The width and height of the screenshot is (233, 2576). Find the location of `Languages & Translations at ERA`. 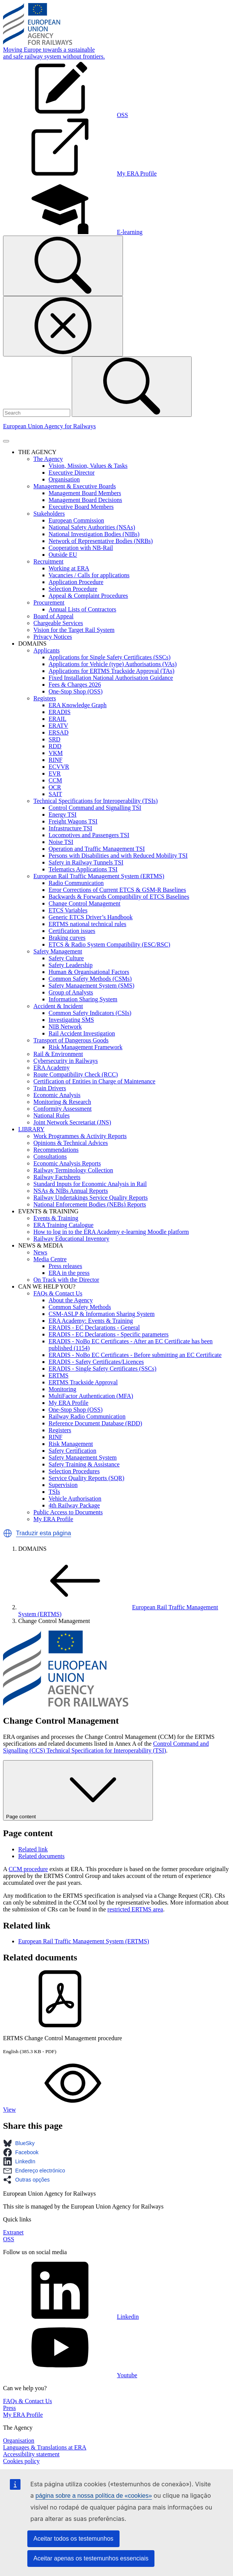

Languages & Translations at ERA is located at coordinates (45, 2447).